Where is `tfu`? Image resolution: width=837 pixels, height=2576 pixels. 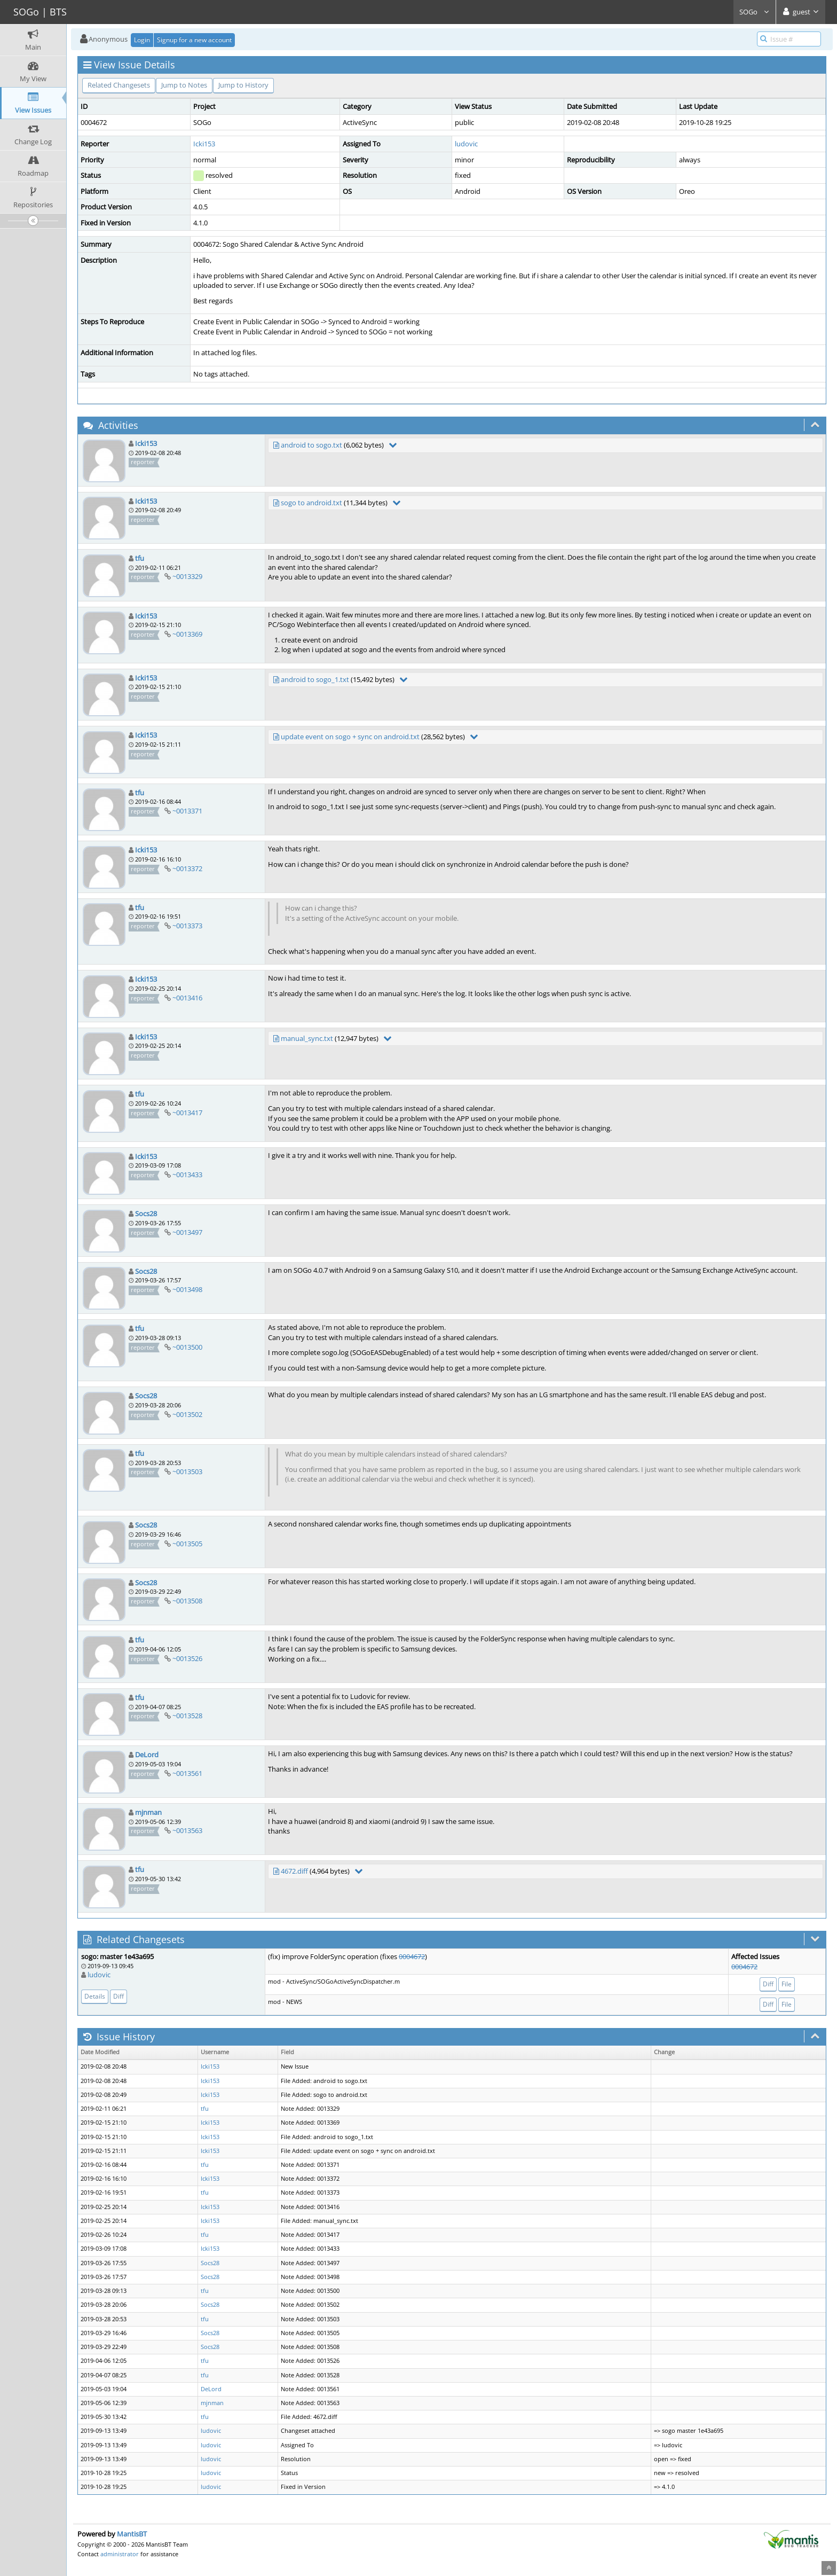
tfu is located at coordinates (139, 558).